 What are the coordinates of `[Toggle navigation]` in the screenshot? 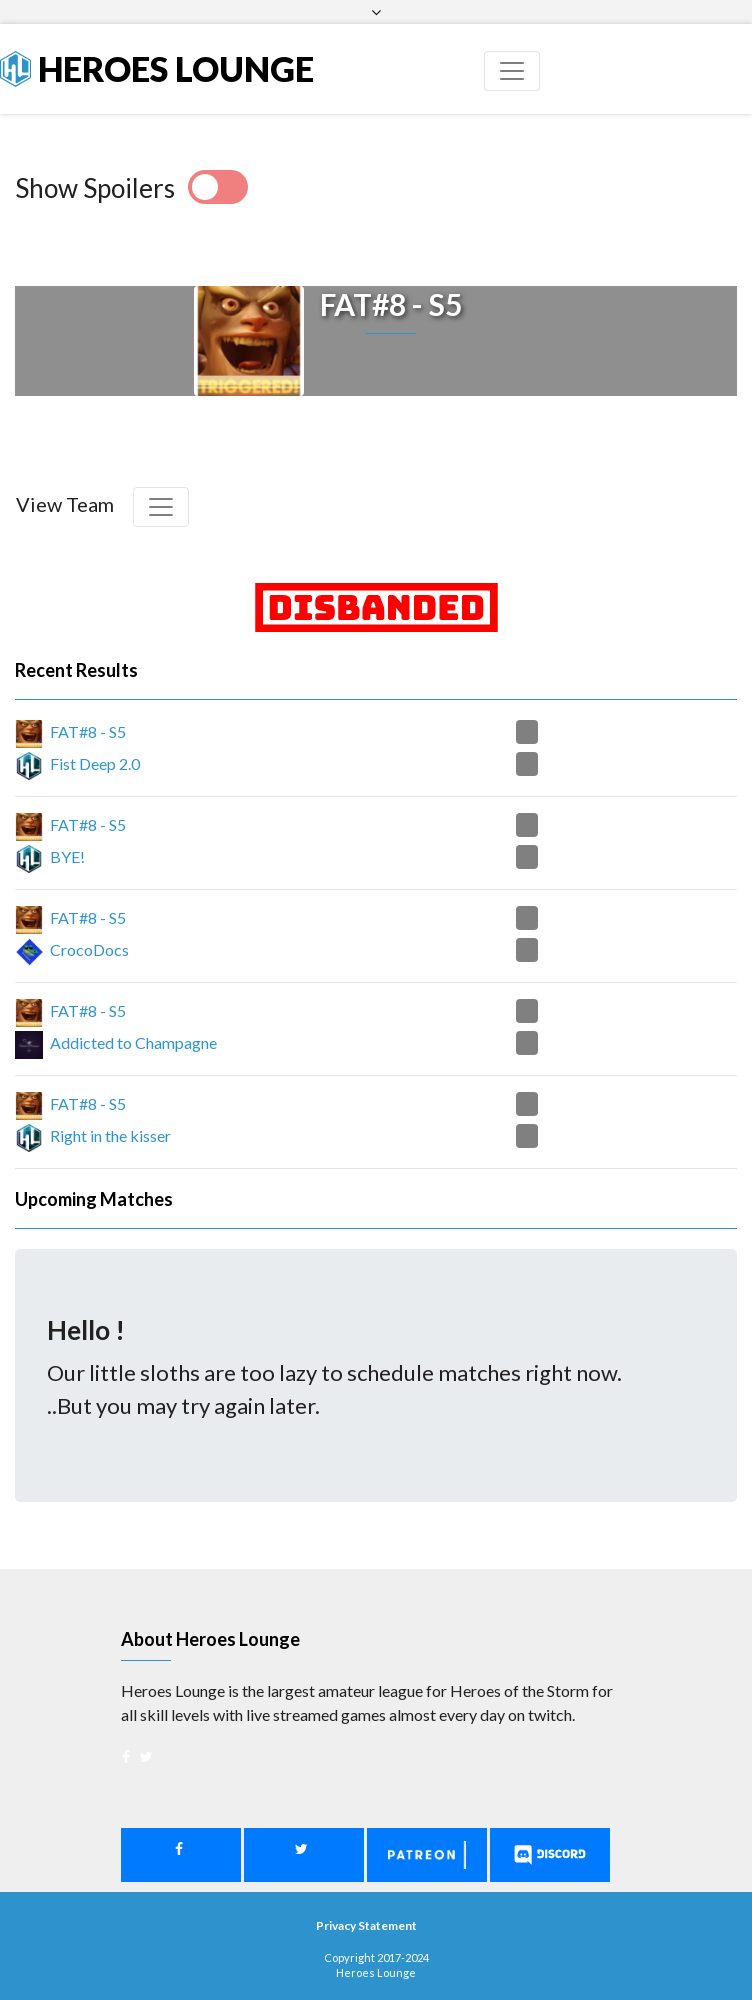 It's located at (512, 71).